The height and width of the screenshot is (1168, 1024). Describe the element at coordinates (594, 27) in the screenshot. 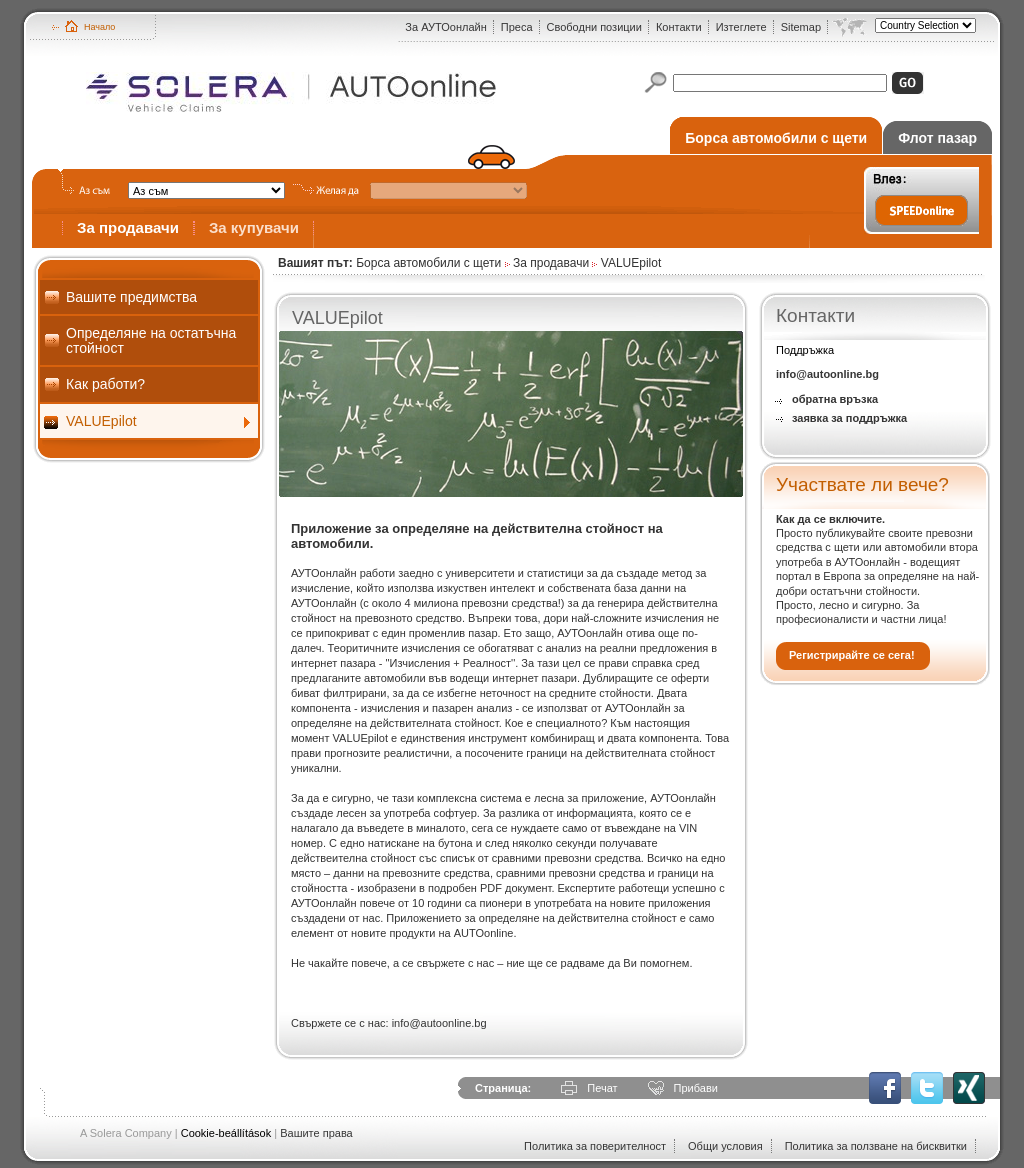

I see `Свободни позиции` at that location.